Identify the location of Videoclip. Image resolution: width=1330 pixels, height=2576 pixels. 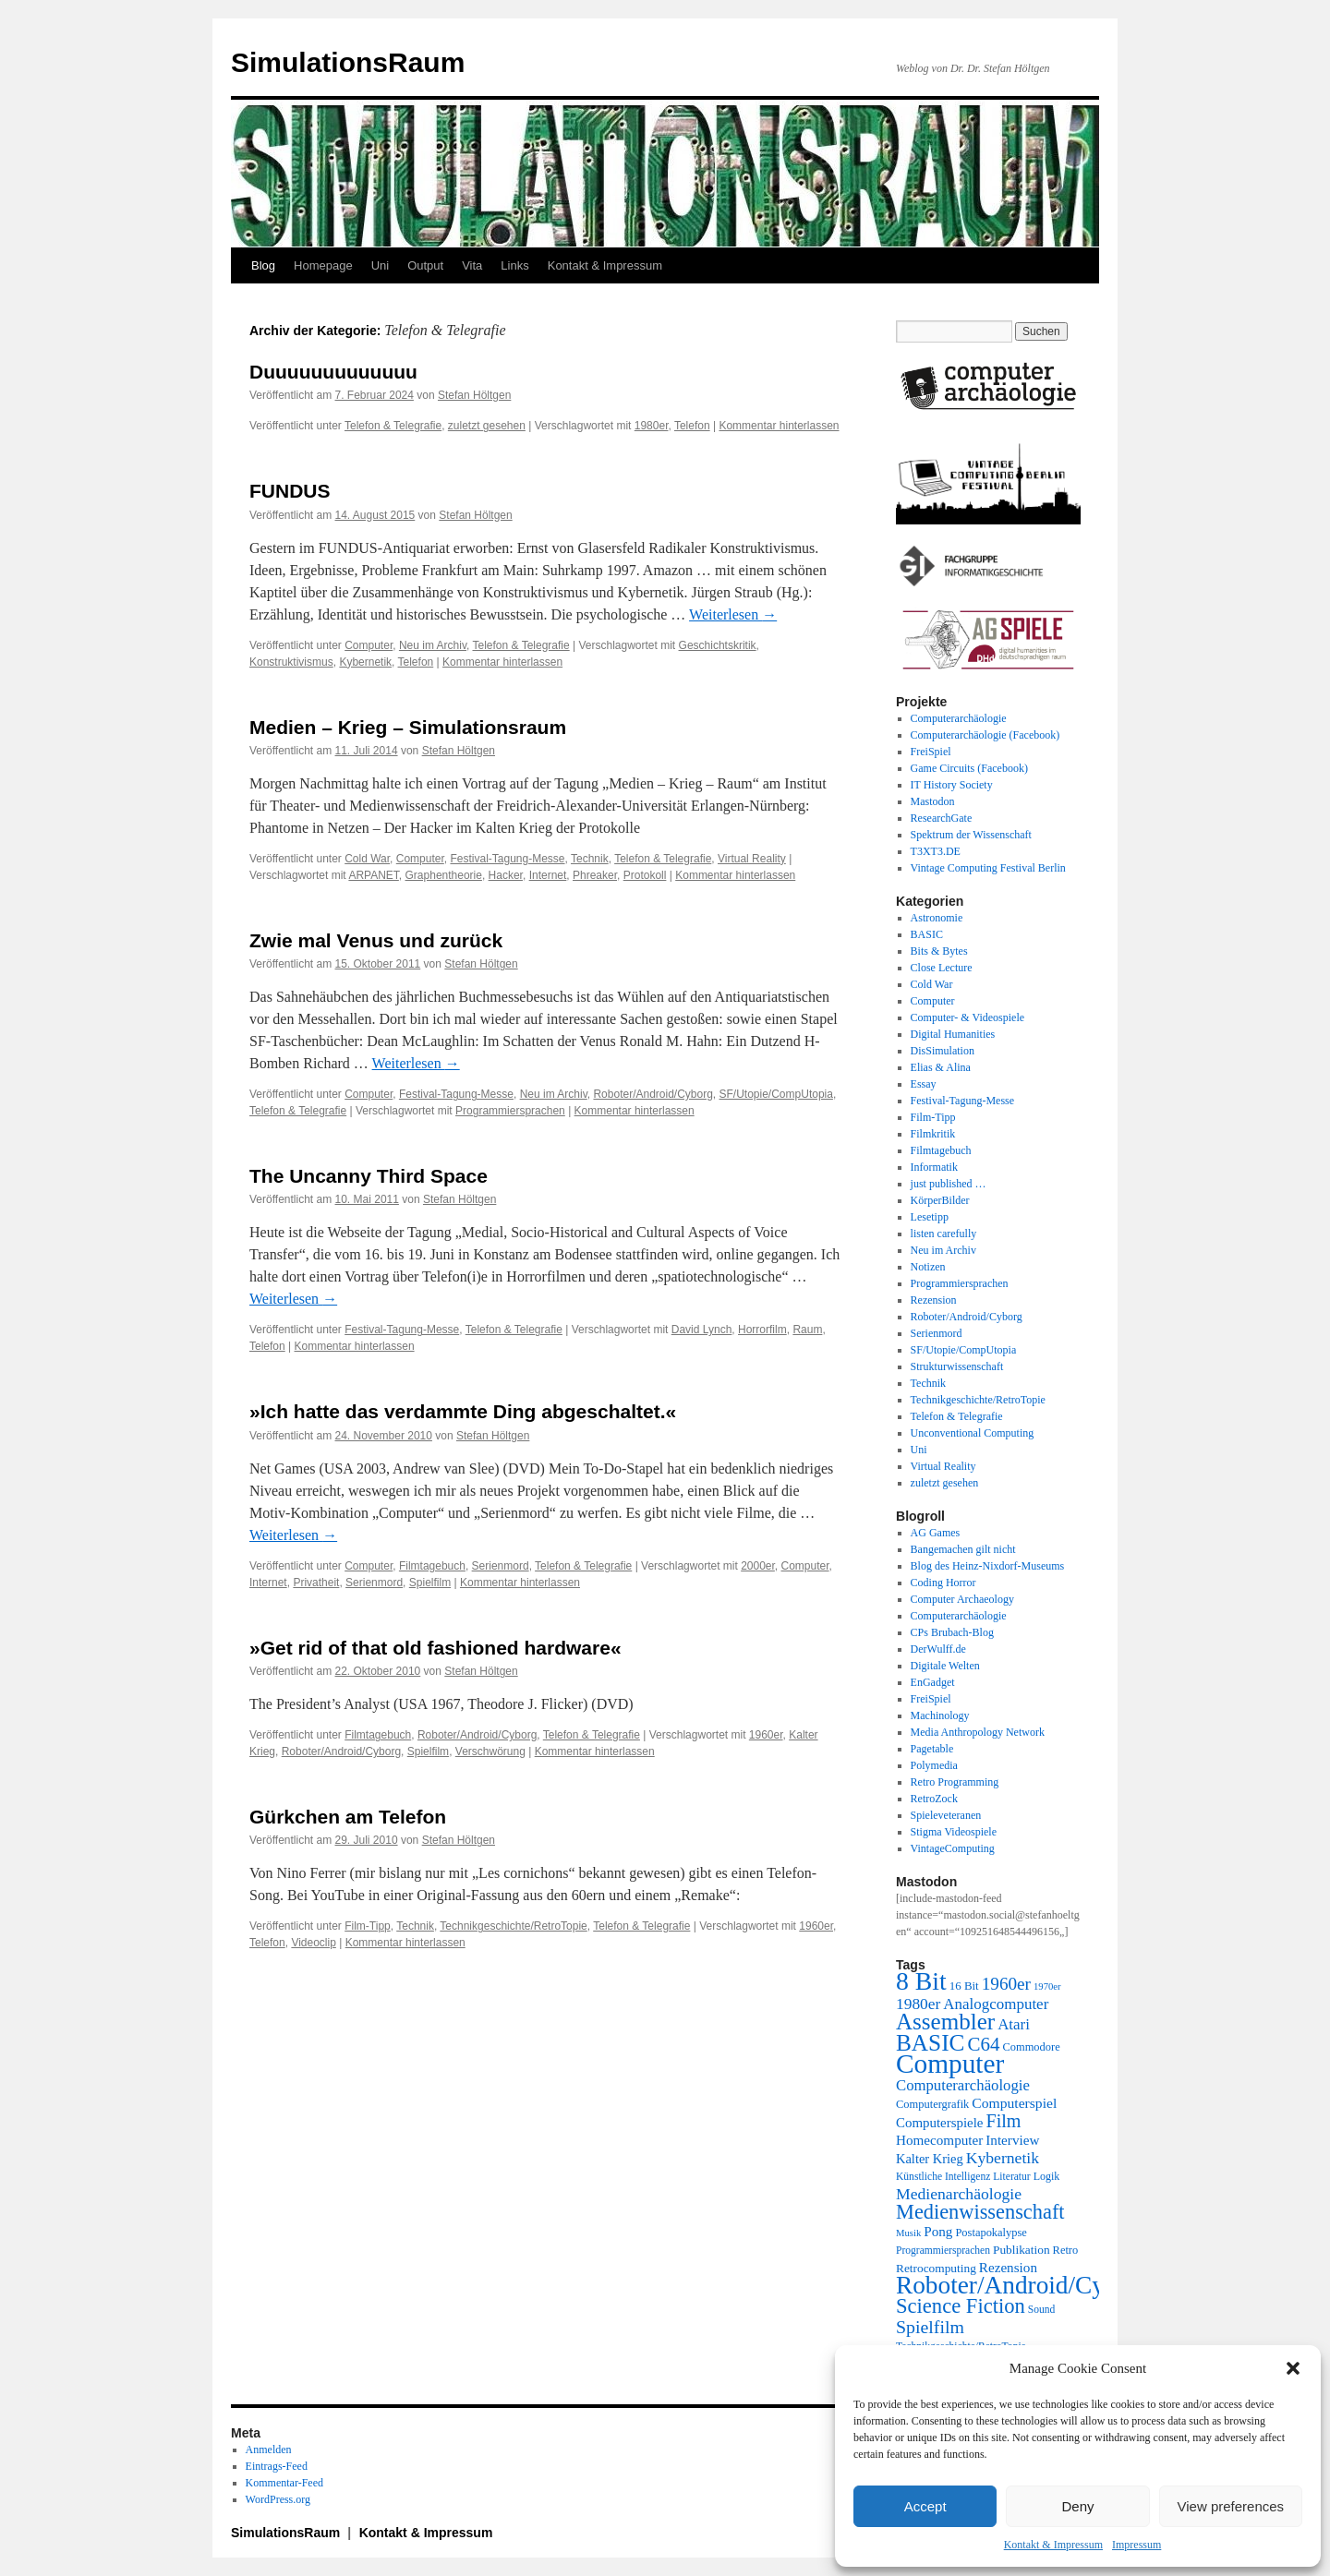
(313, 1942).